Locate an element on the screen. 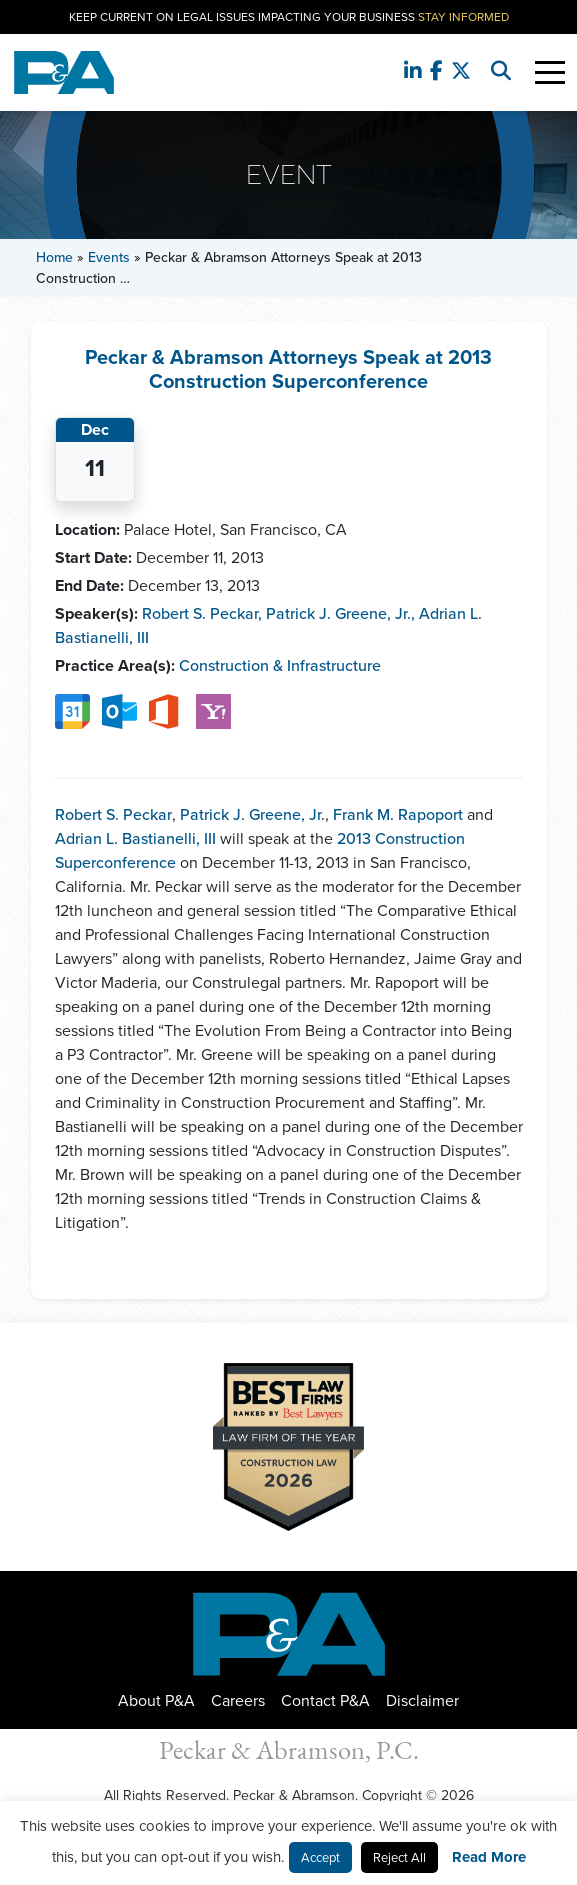  Read More is located at coordinates (489, 1857).